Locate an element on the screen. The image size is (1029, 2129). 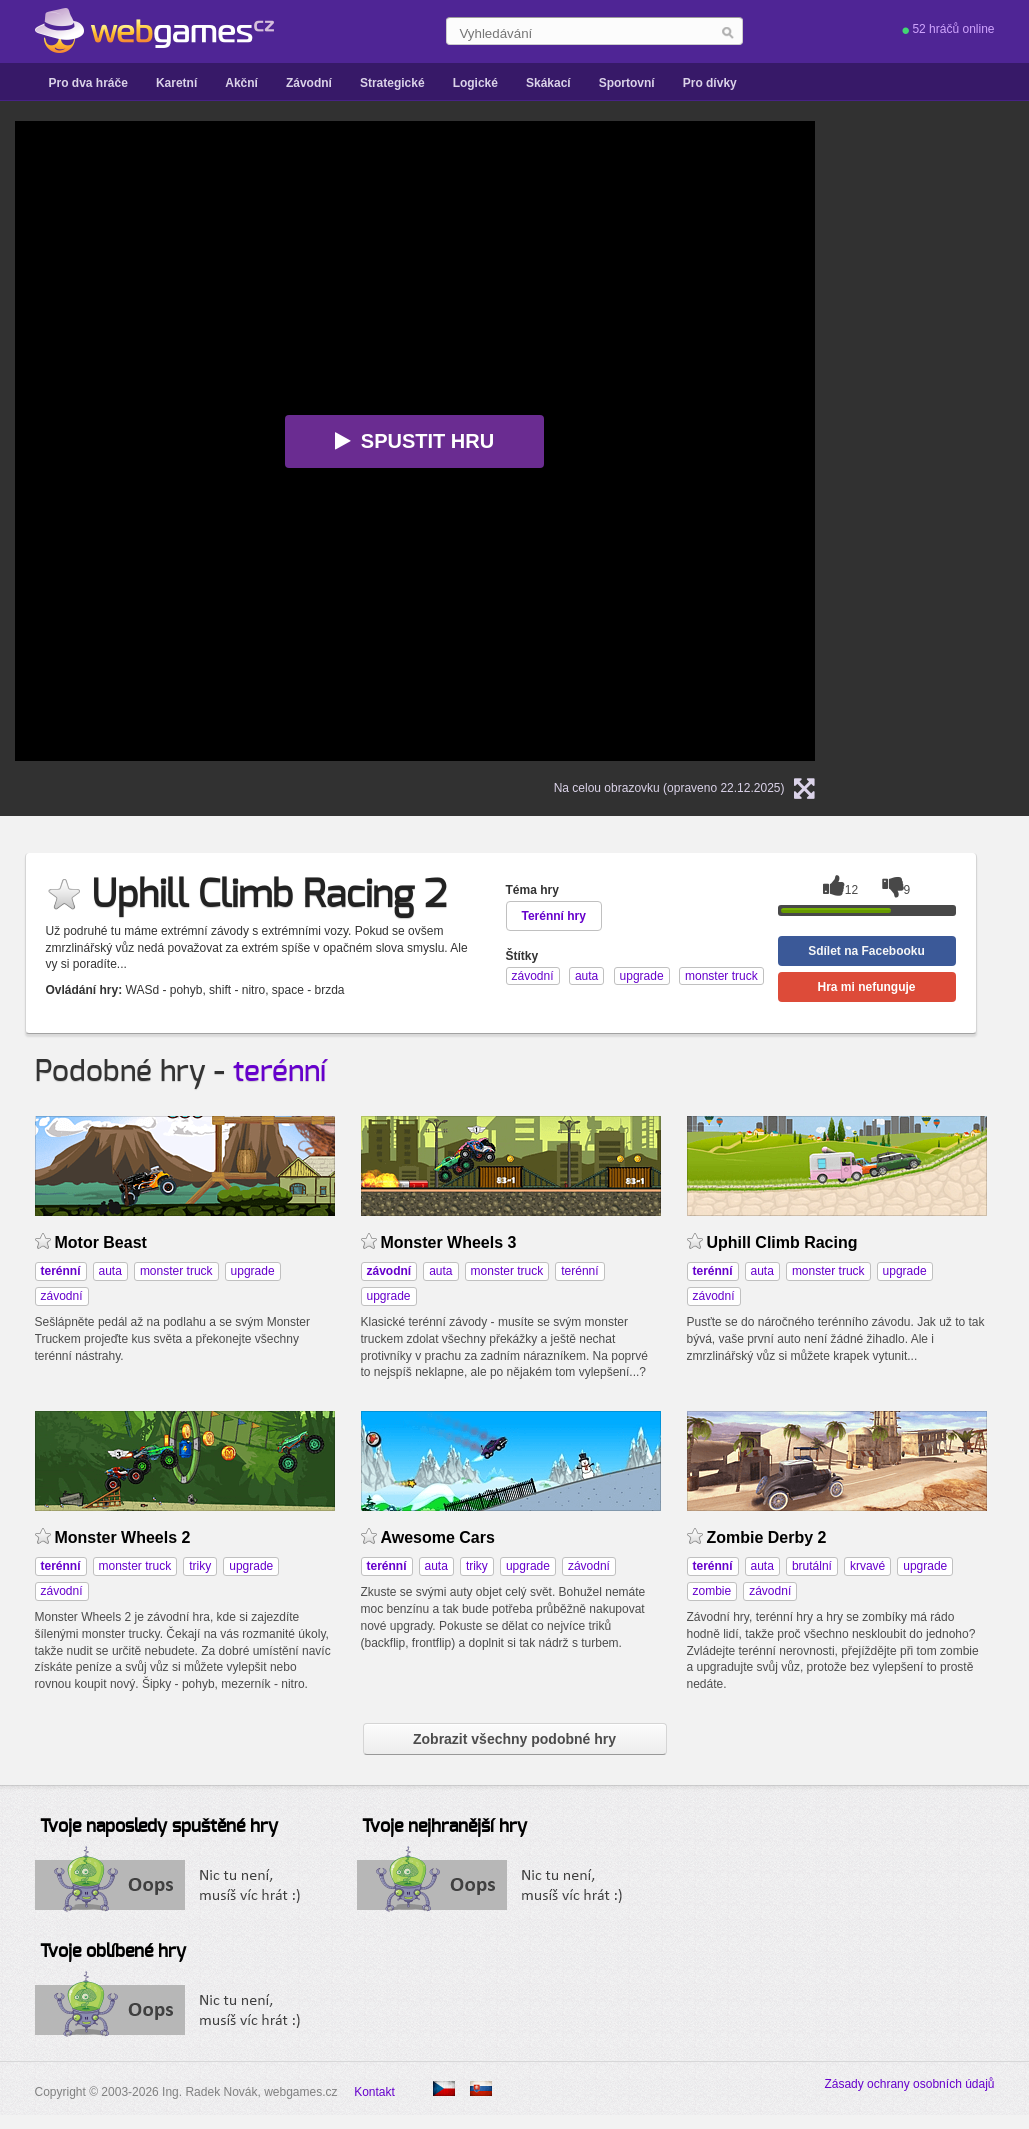
Karetní is located at coordinates (176, 83).